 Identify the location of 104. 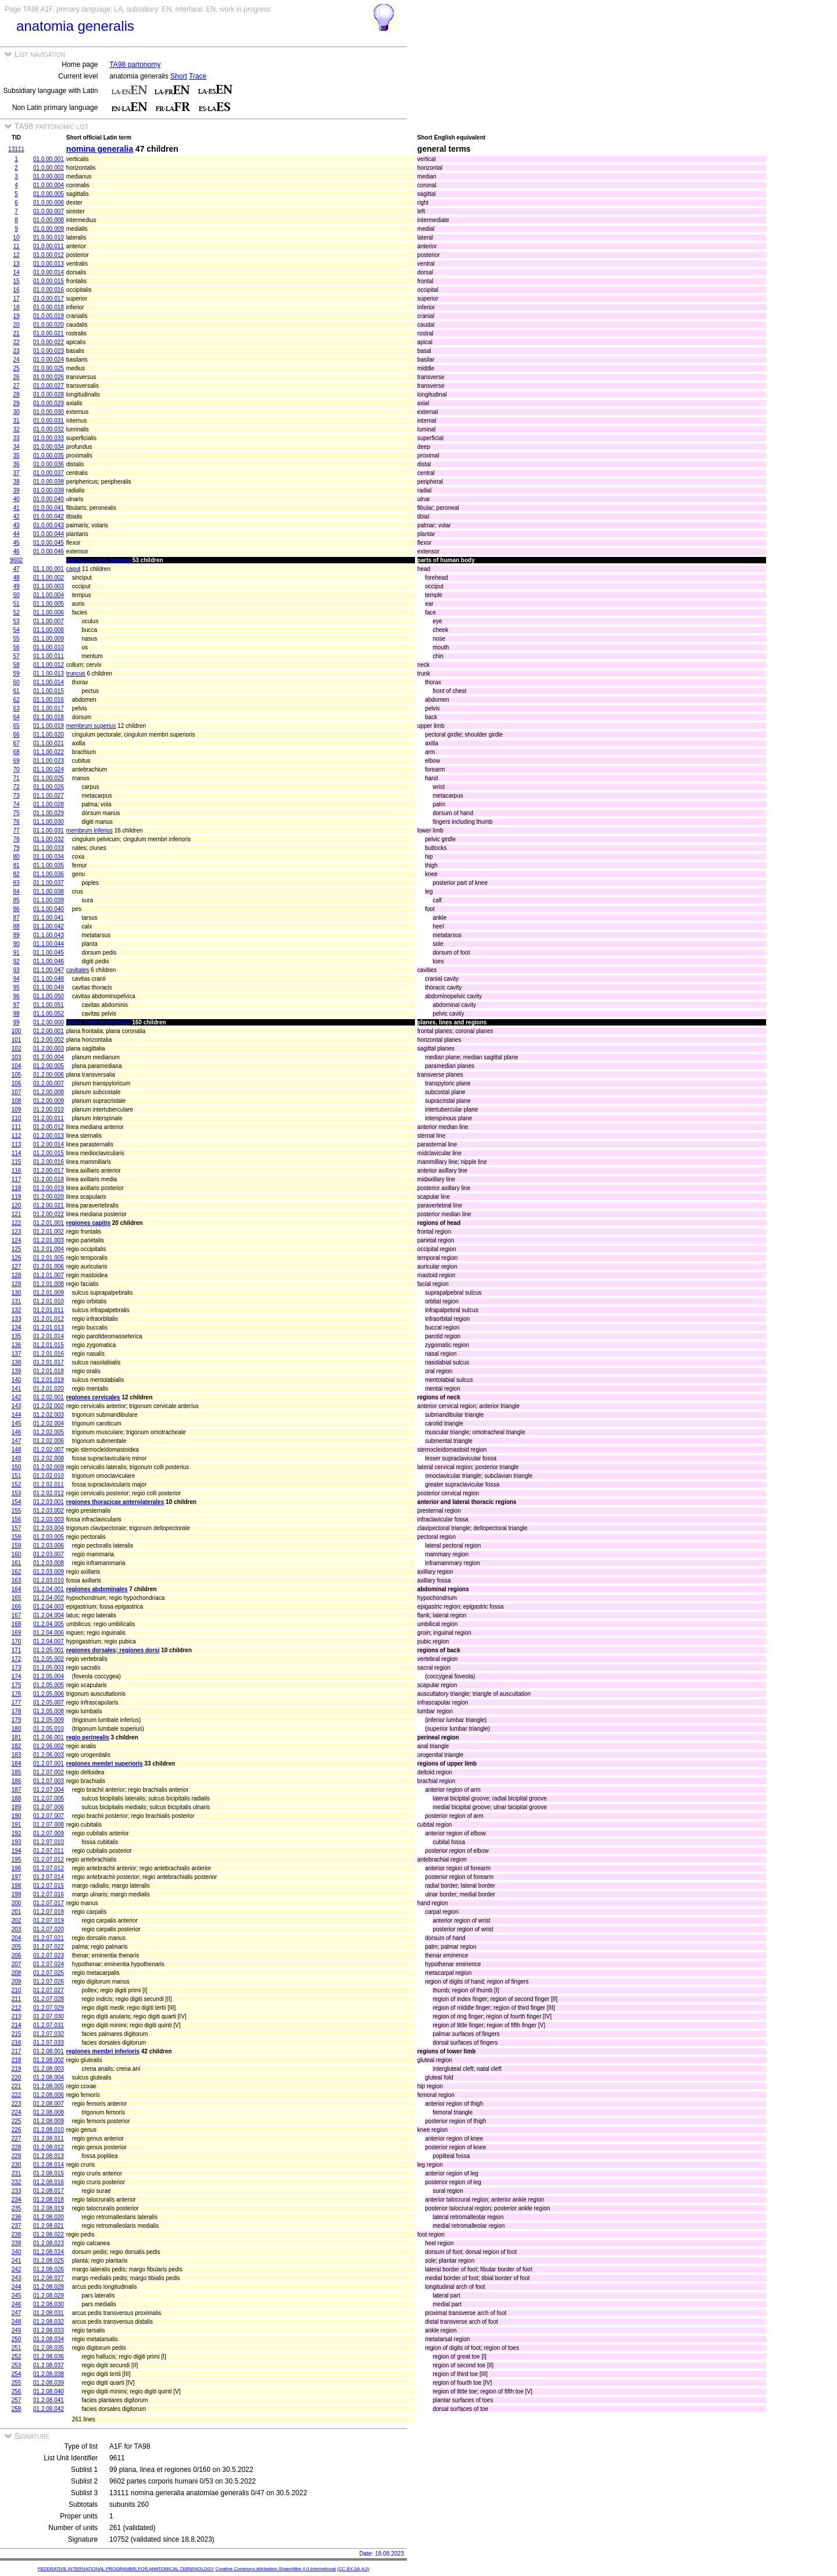
(17, 1066).